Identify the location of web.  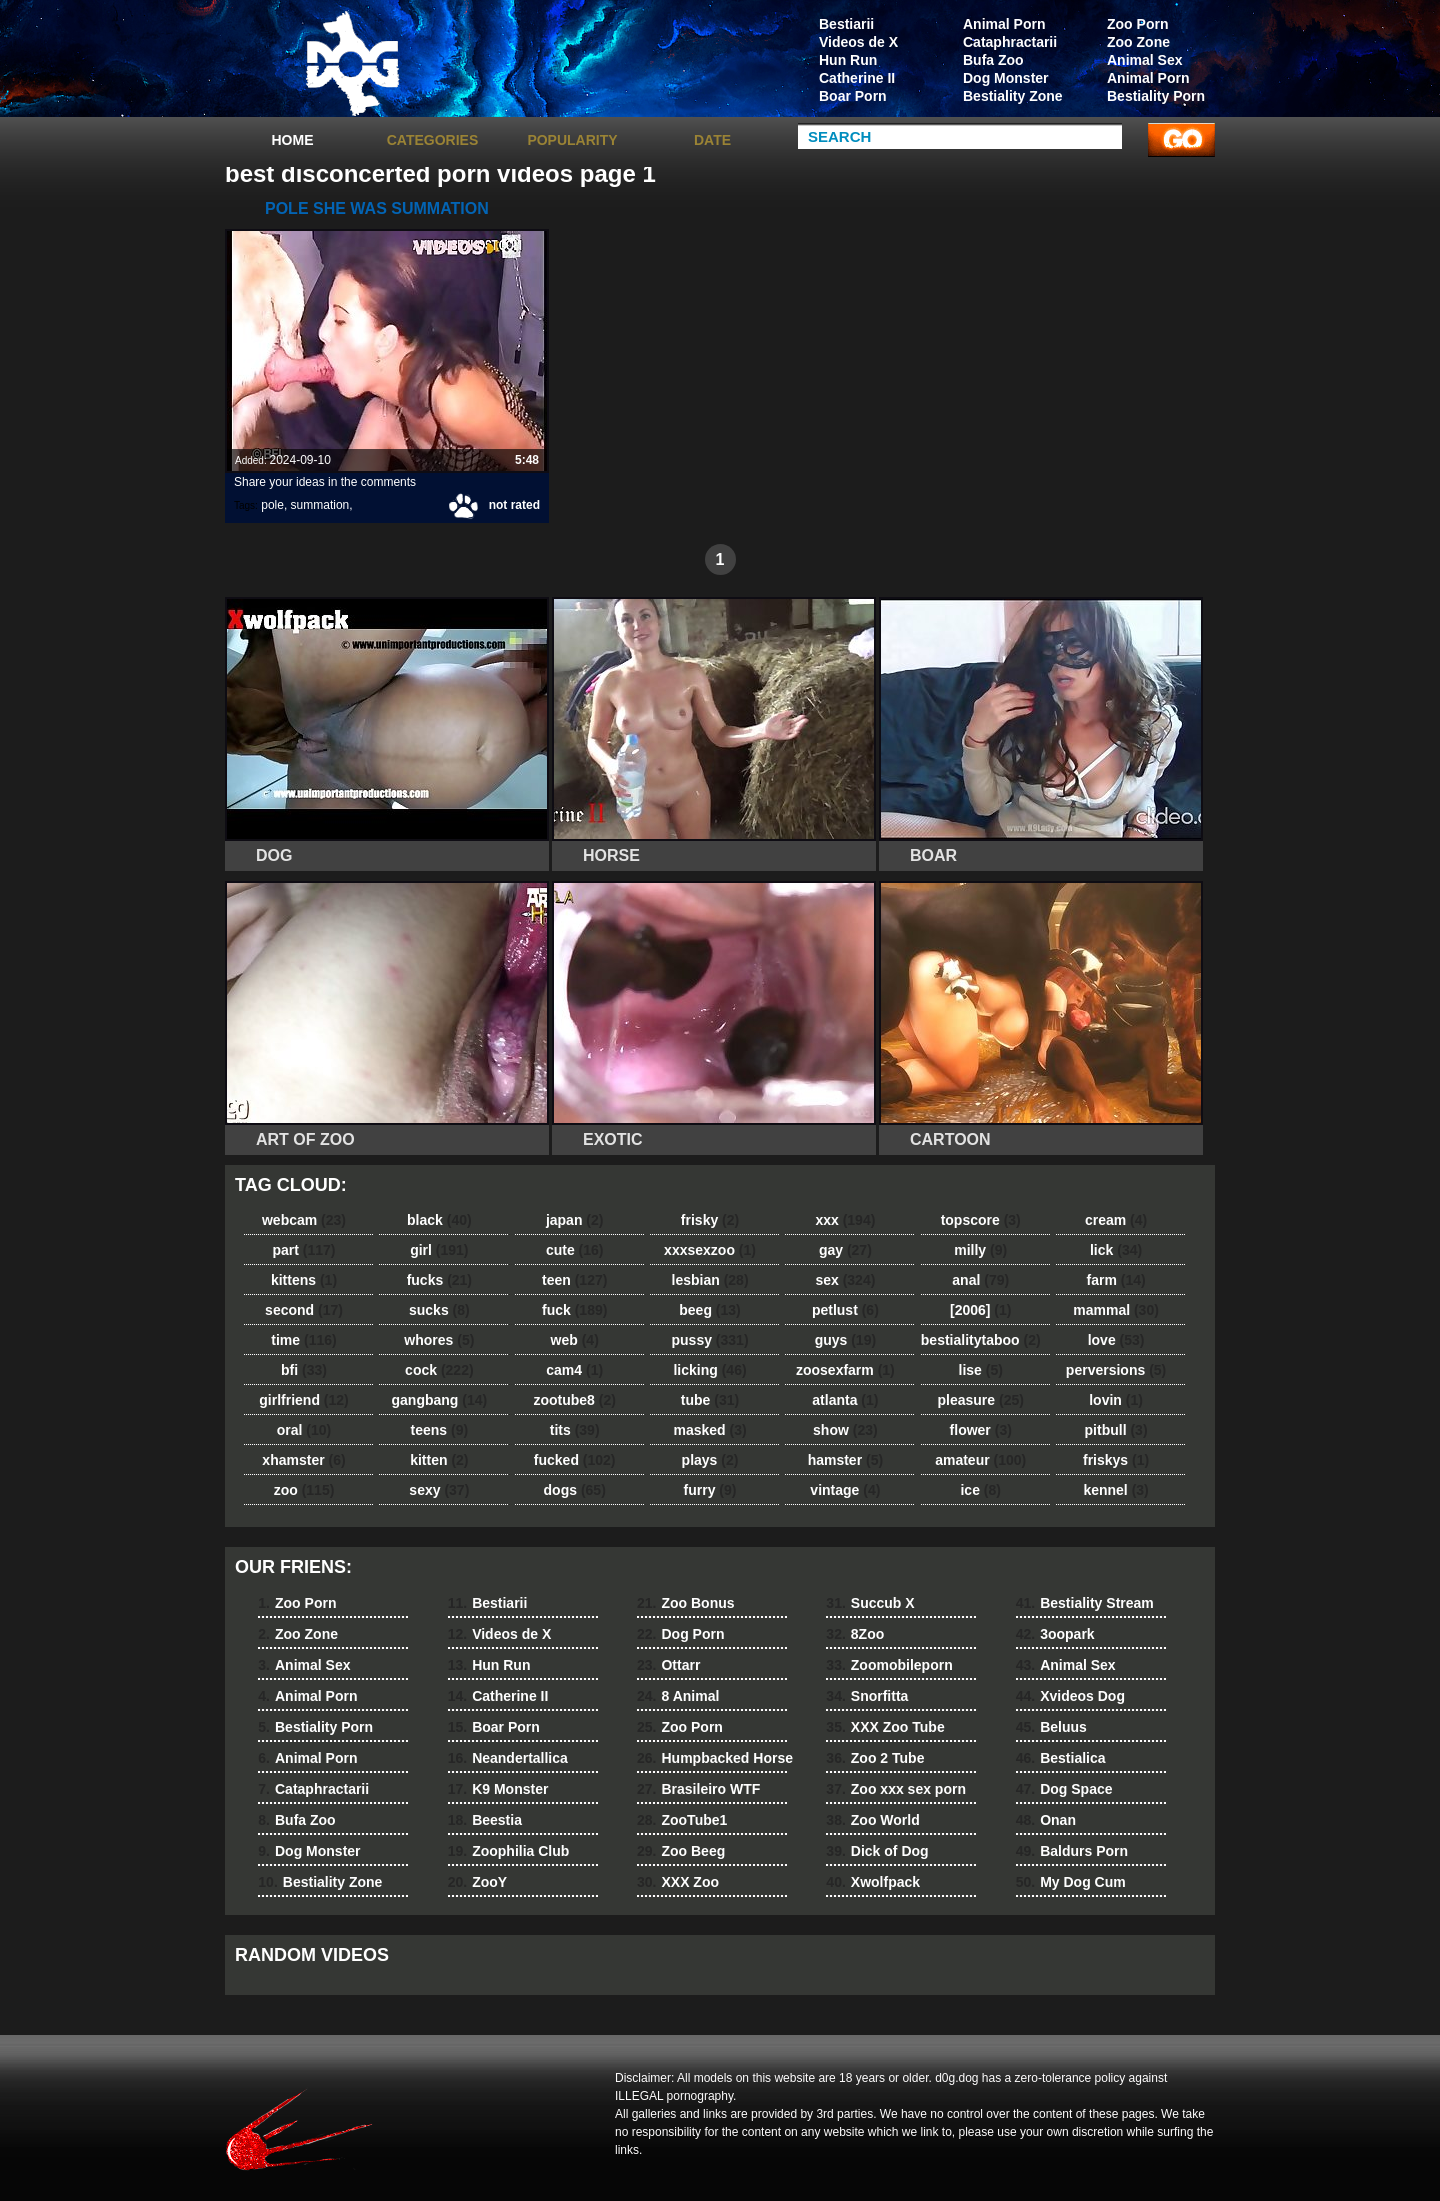
(575, 1340).